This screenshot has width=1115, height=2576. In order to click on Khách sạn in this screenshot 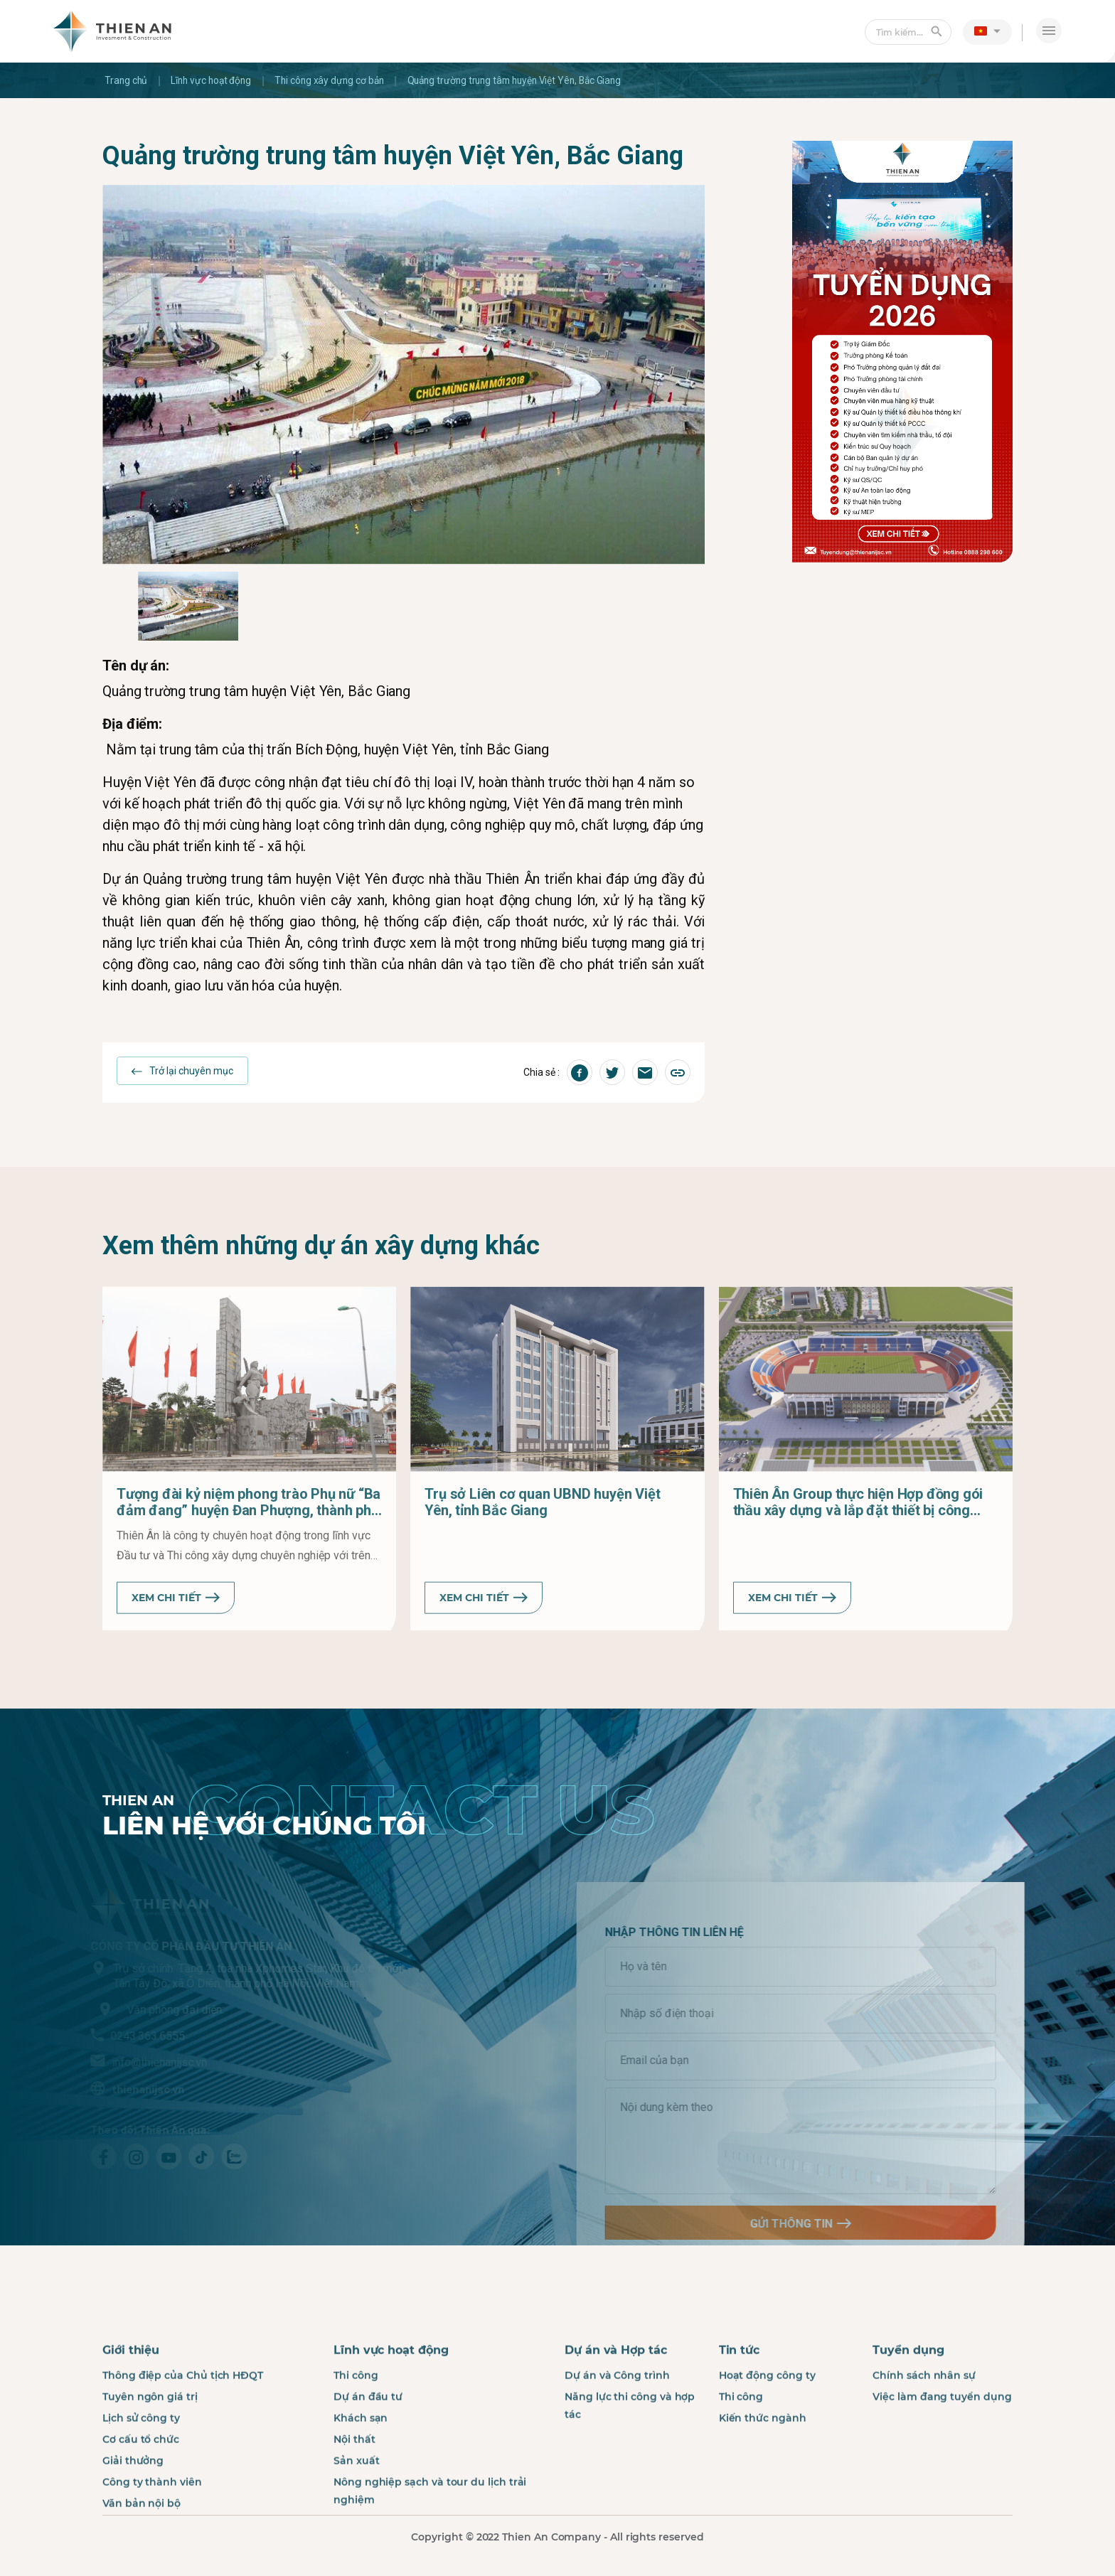, I will do `click(361, 2471)`.